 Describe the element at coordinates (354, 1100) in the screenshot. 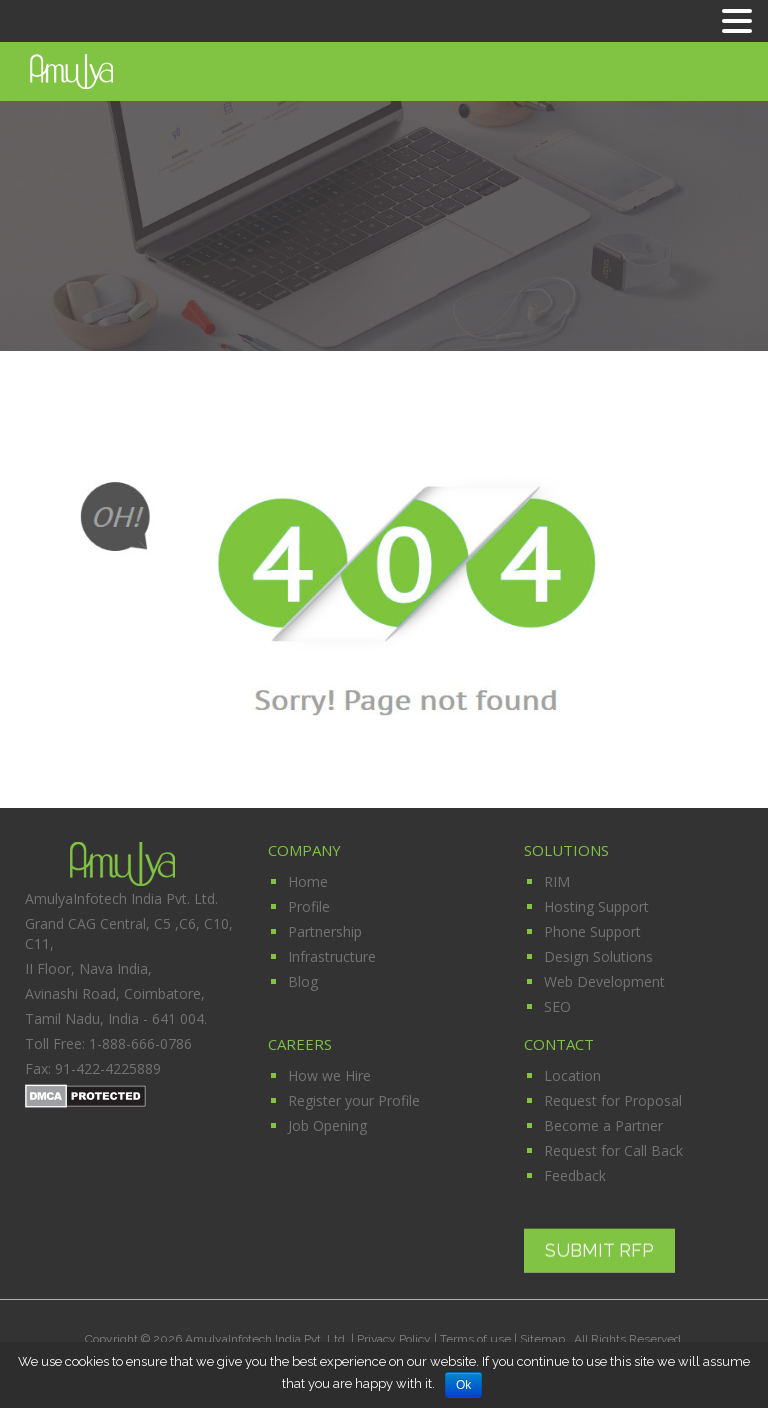

I see `Register your Profile` at that location.